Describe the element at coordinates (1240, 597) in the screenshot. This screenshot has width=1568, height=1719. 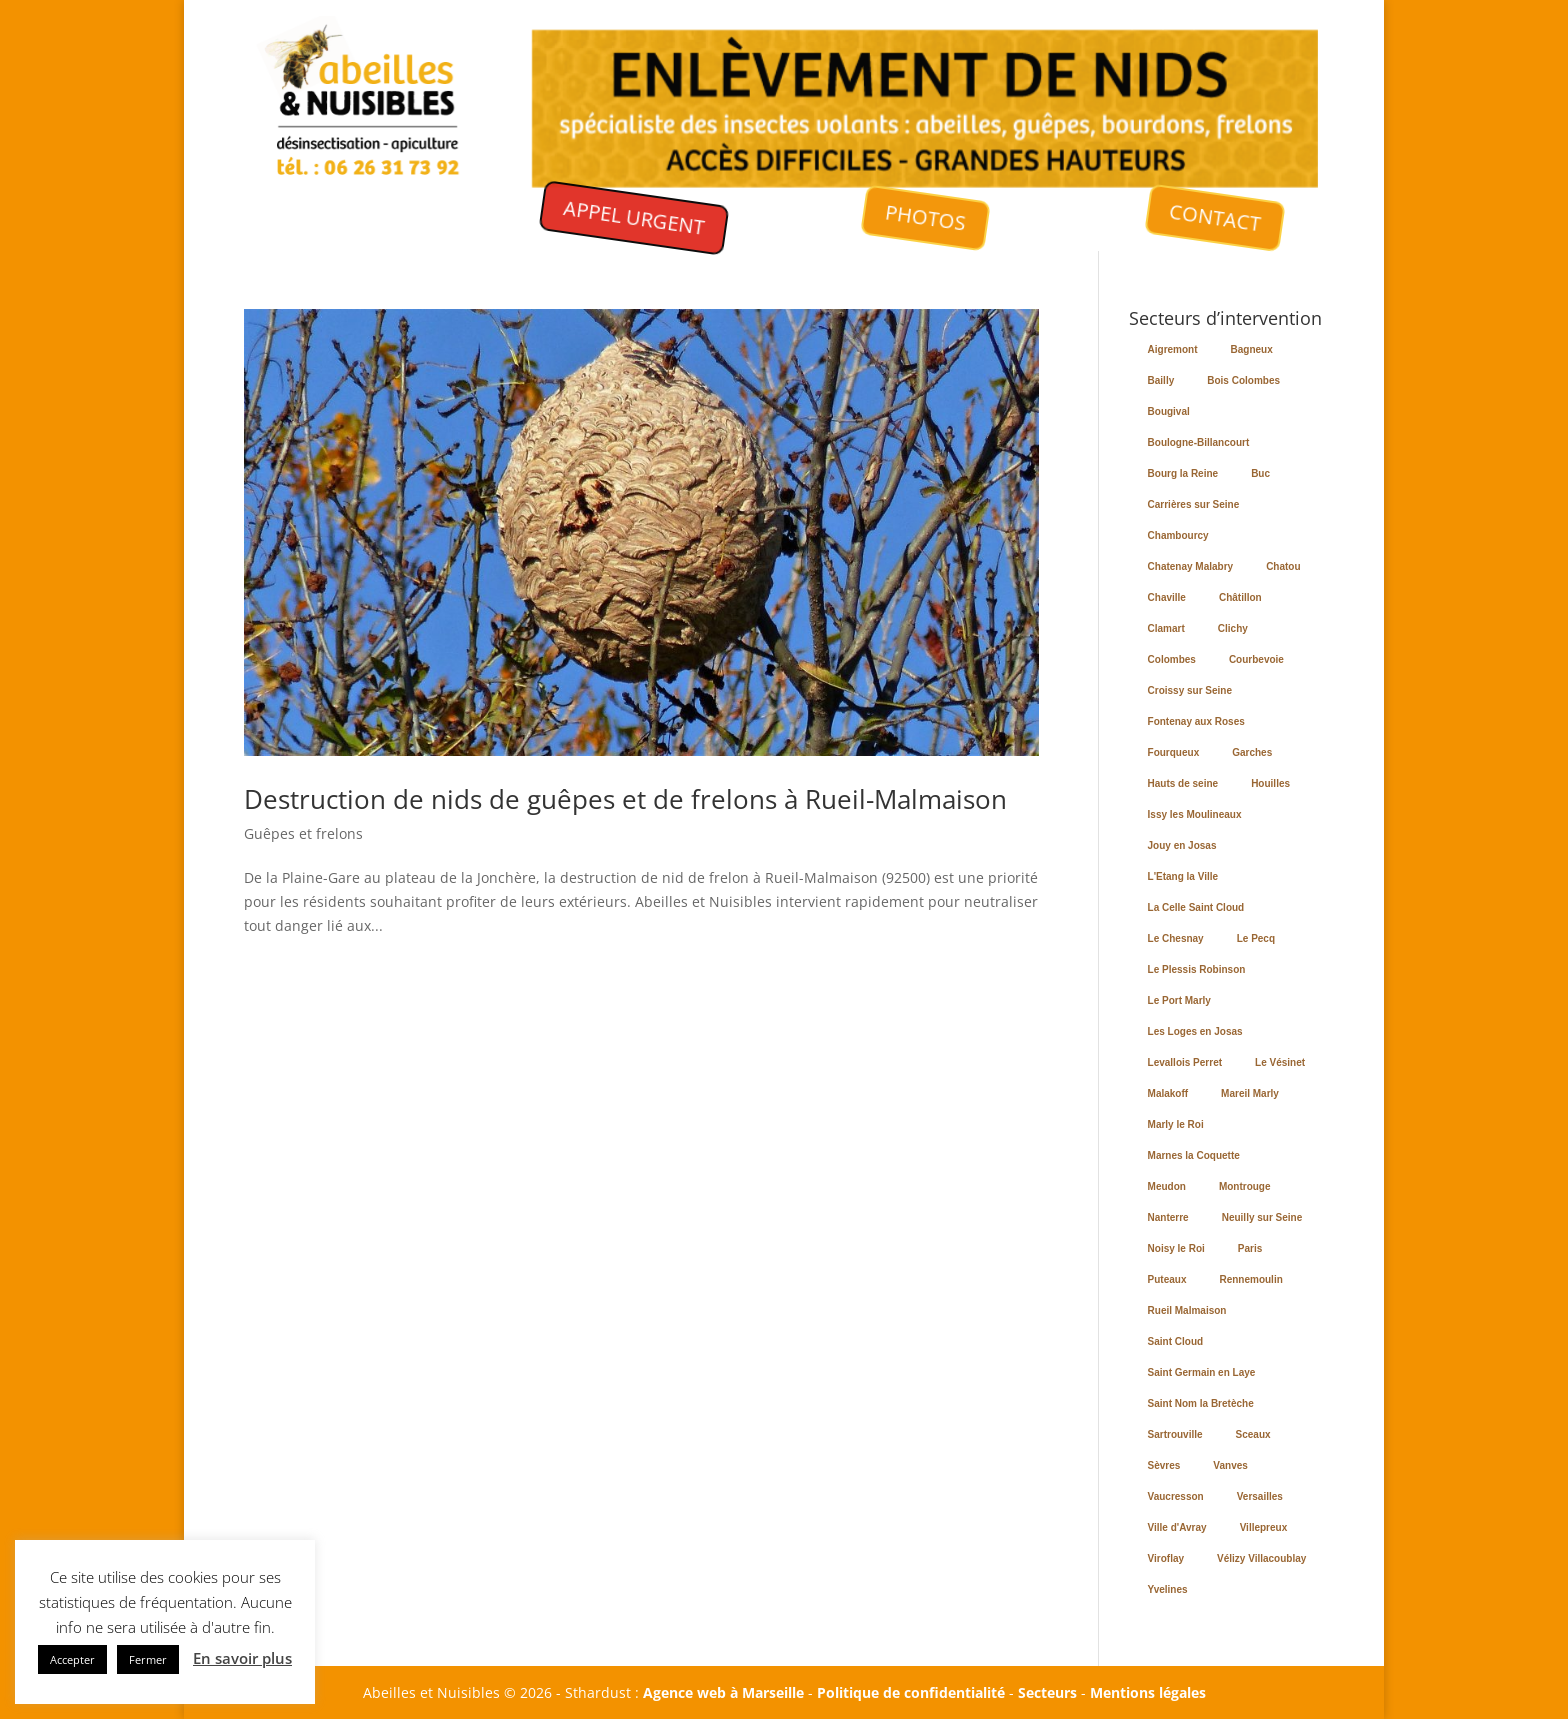
I see `Châtillon` at that location.